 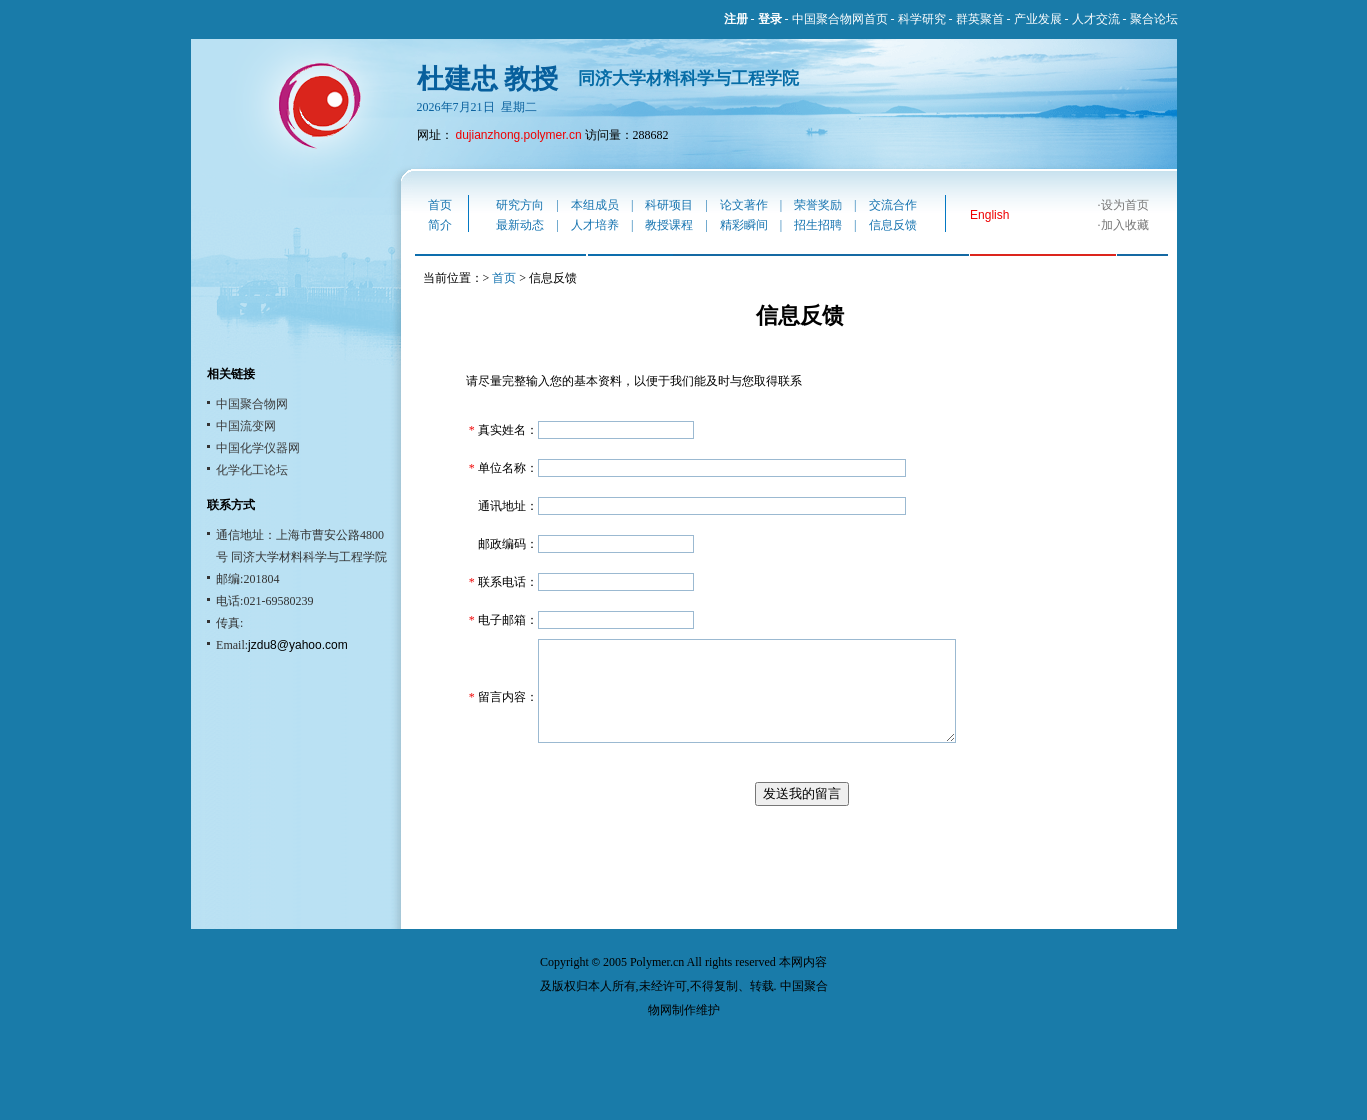 What do you see at coordinates (252, 404) in the screenshot?
I see `中国聚合物网` at bounding box center [252, 404].